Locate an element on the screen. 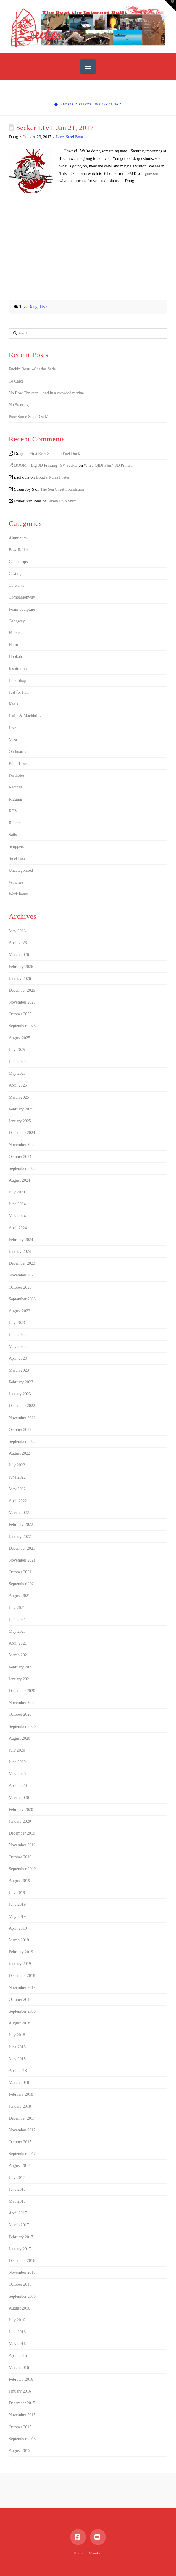 This screenshot has height=2576, width=176. ROV is located at coordinates (13, 811).